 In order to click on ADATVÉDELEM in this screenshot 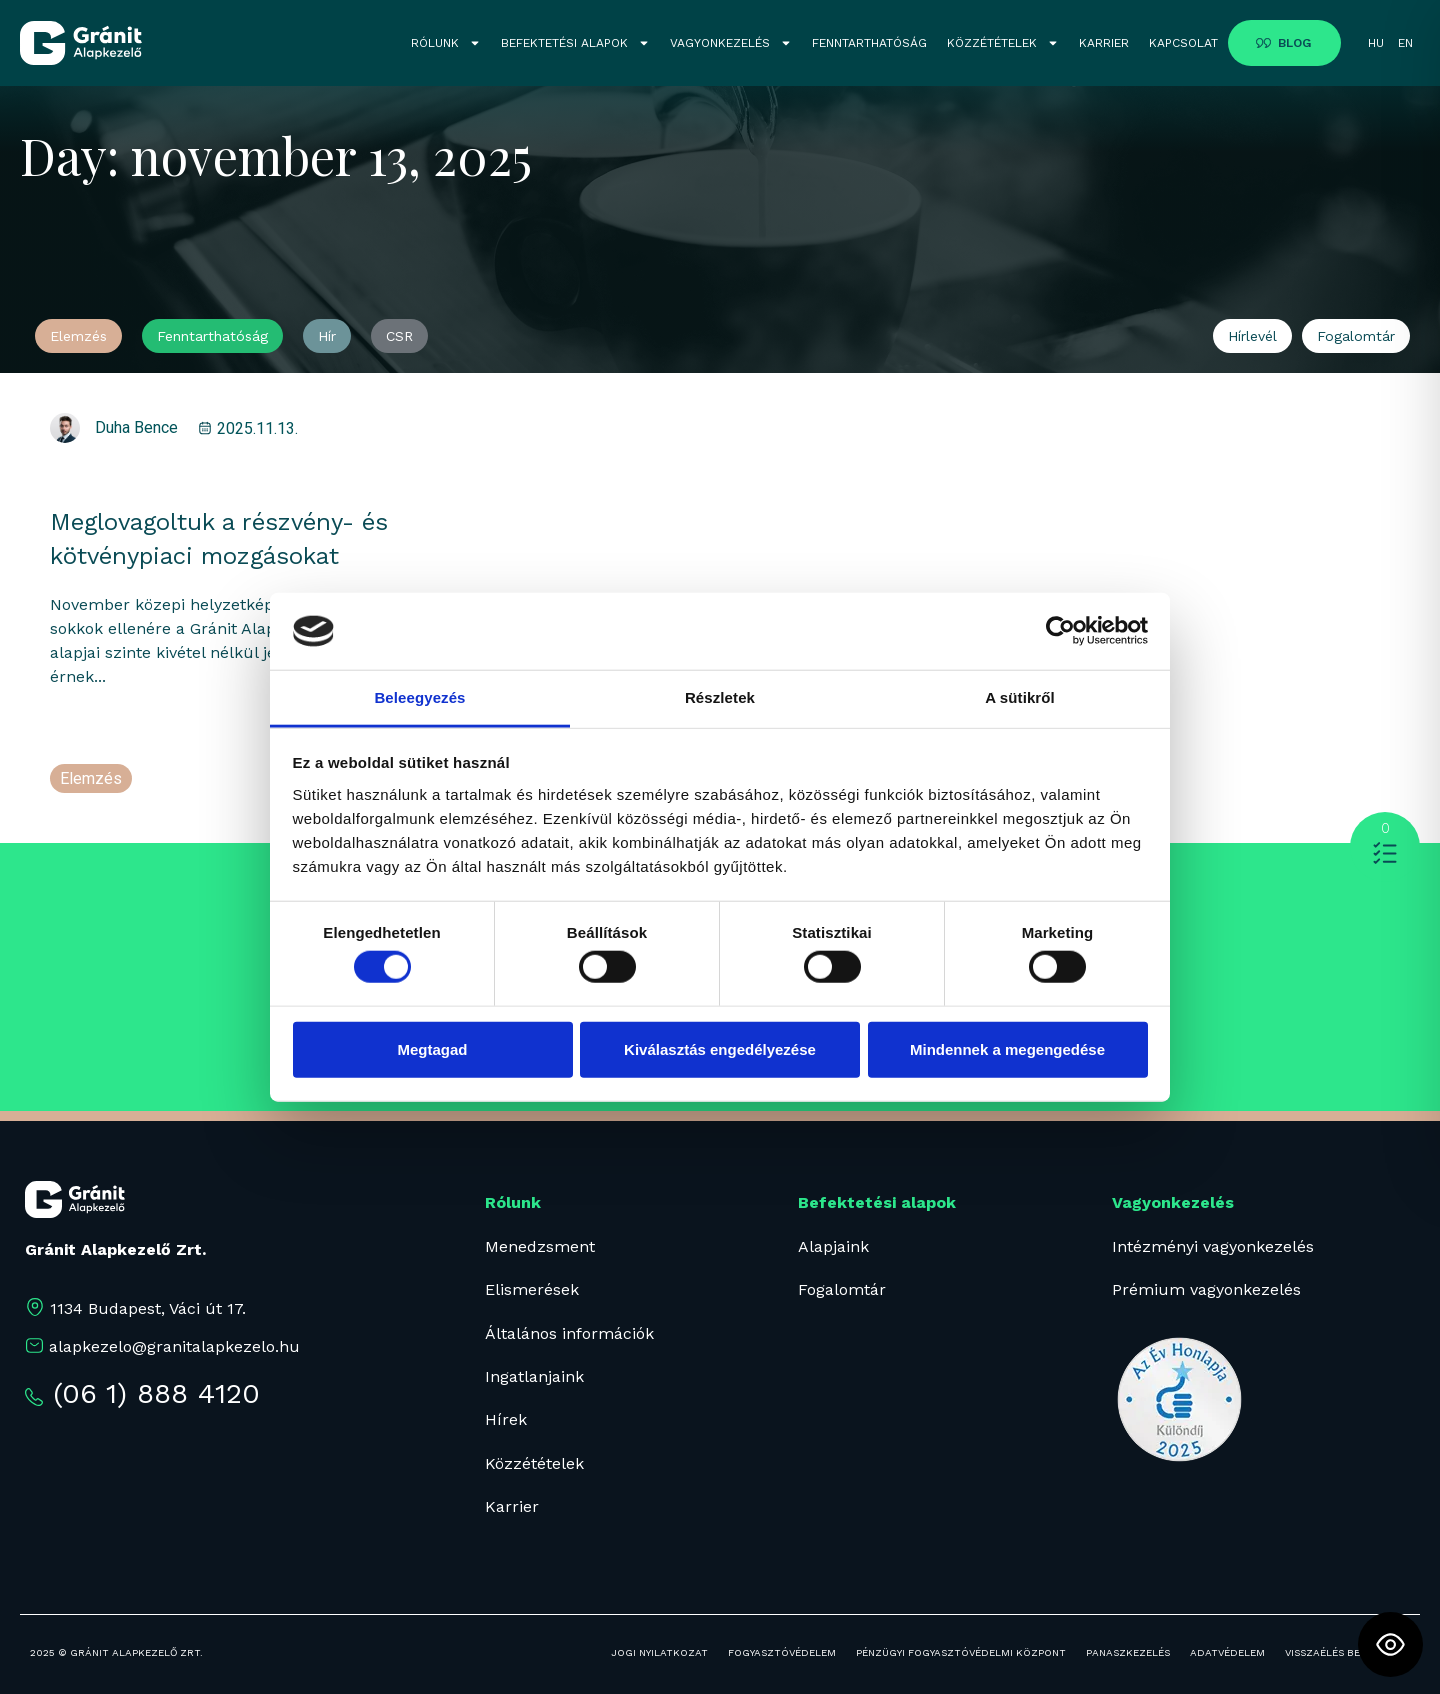, I will do `click(1227, 1652)`.